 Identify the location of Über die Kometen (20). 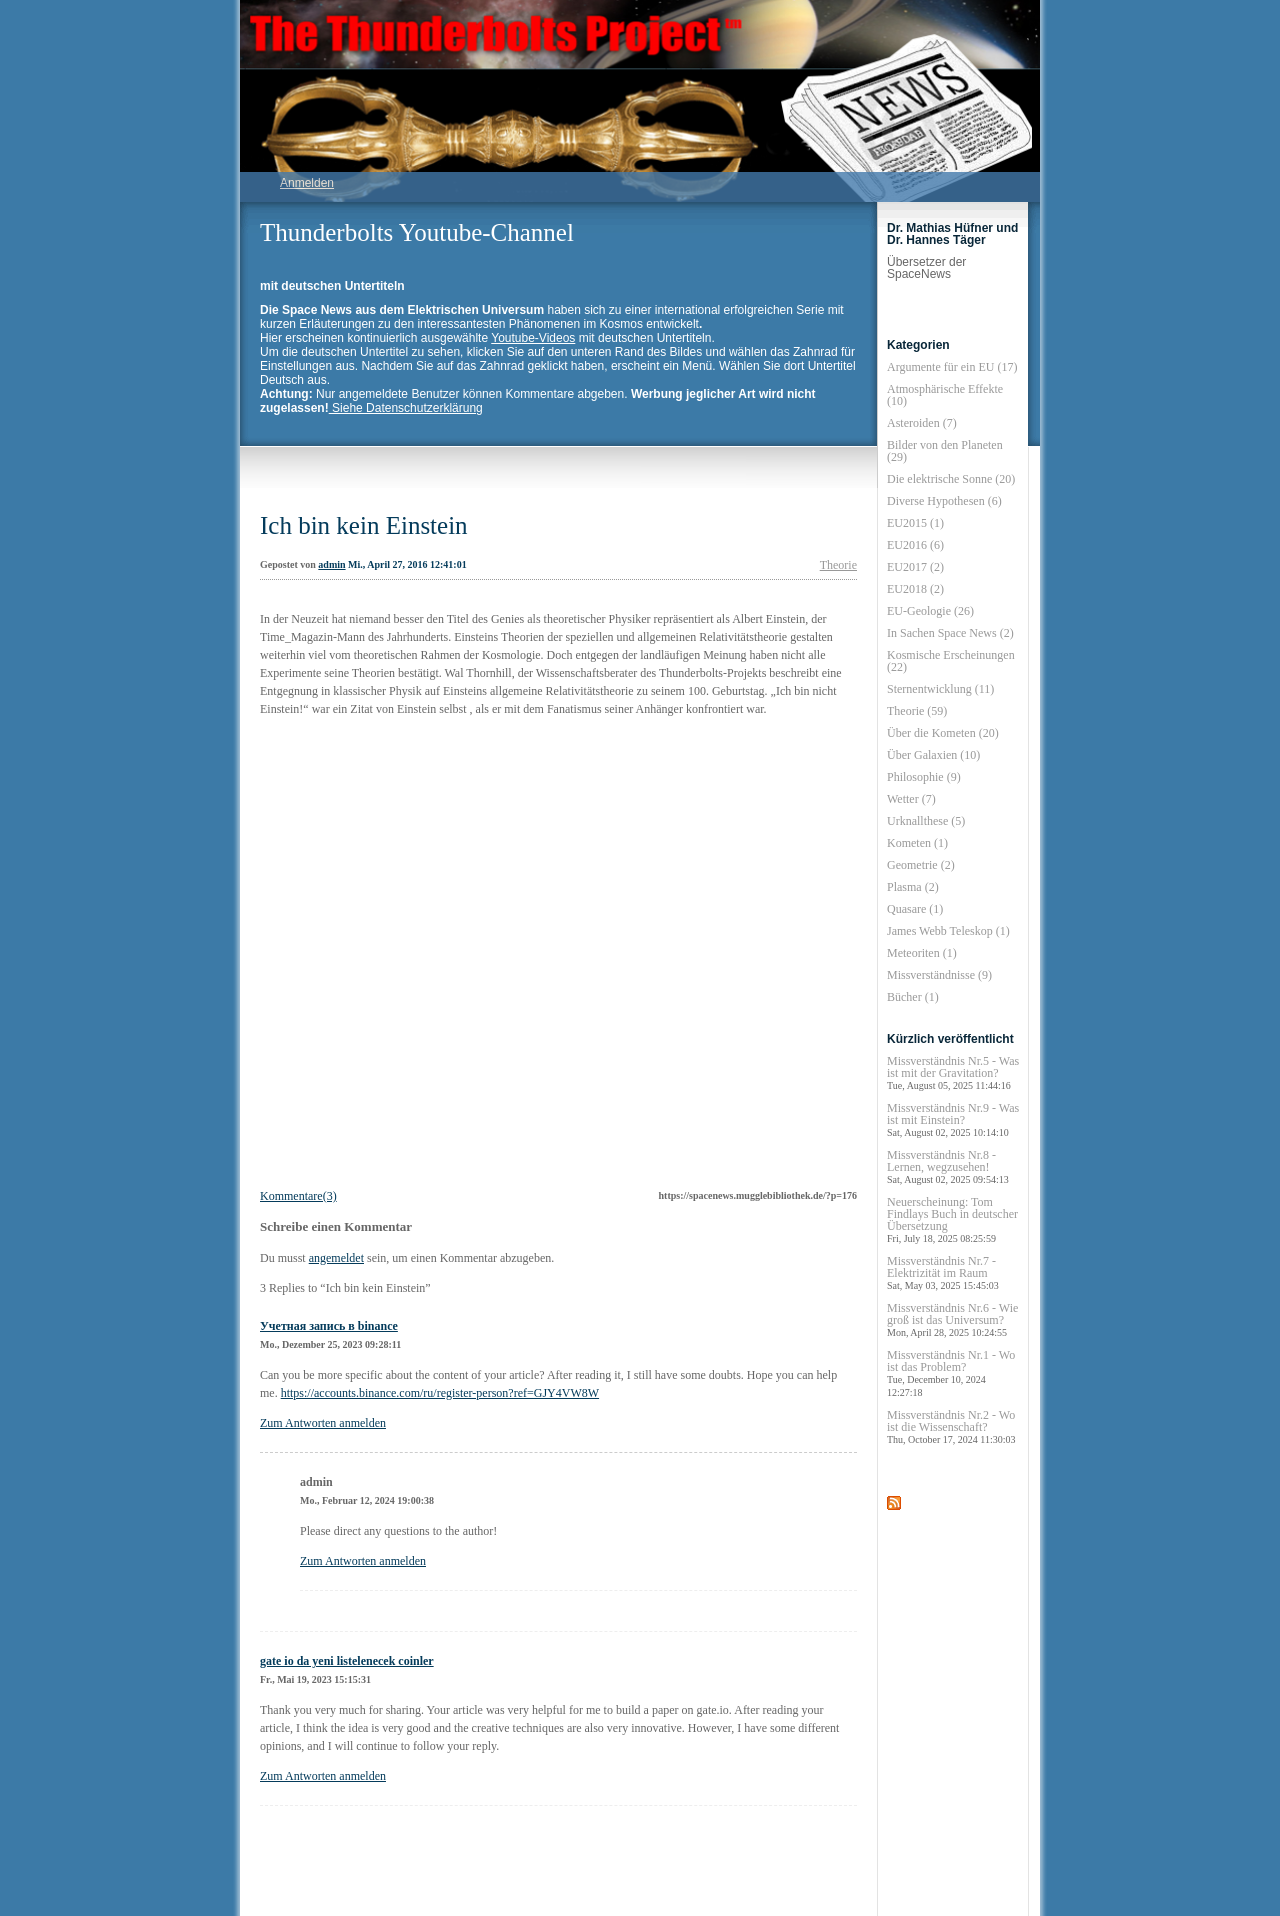
(943, 733).